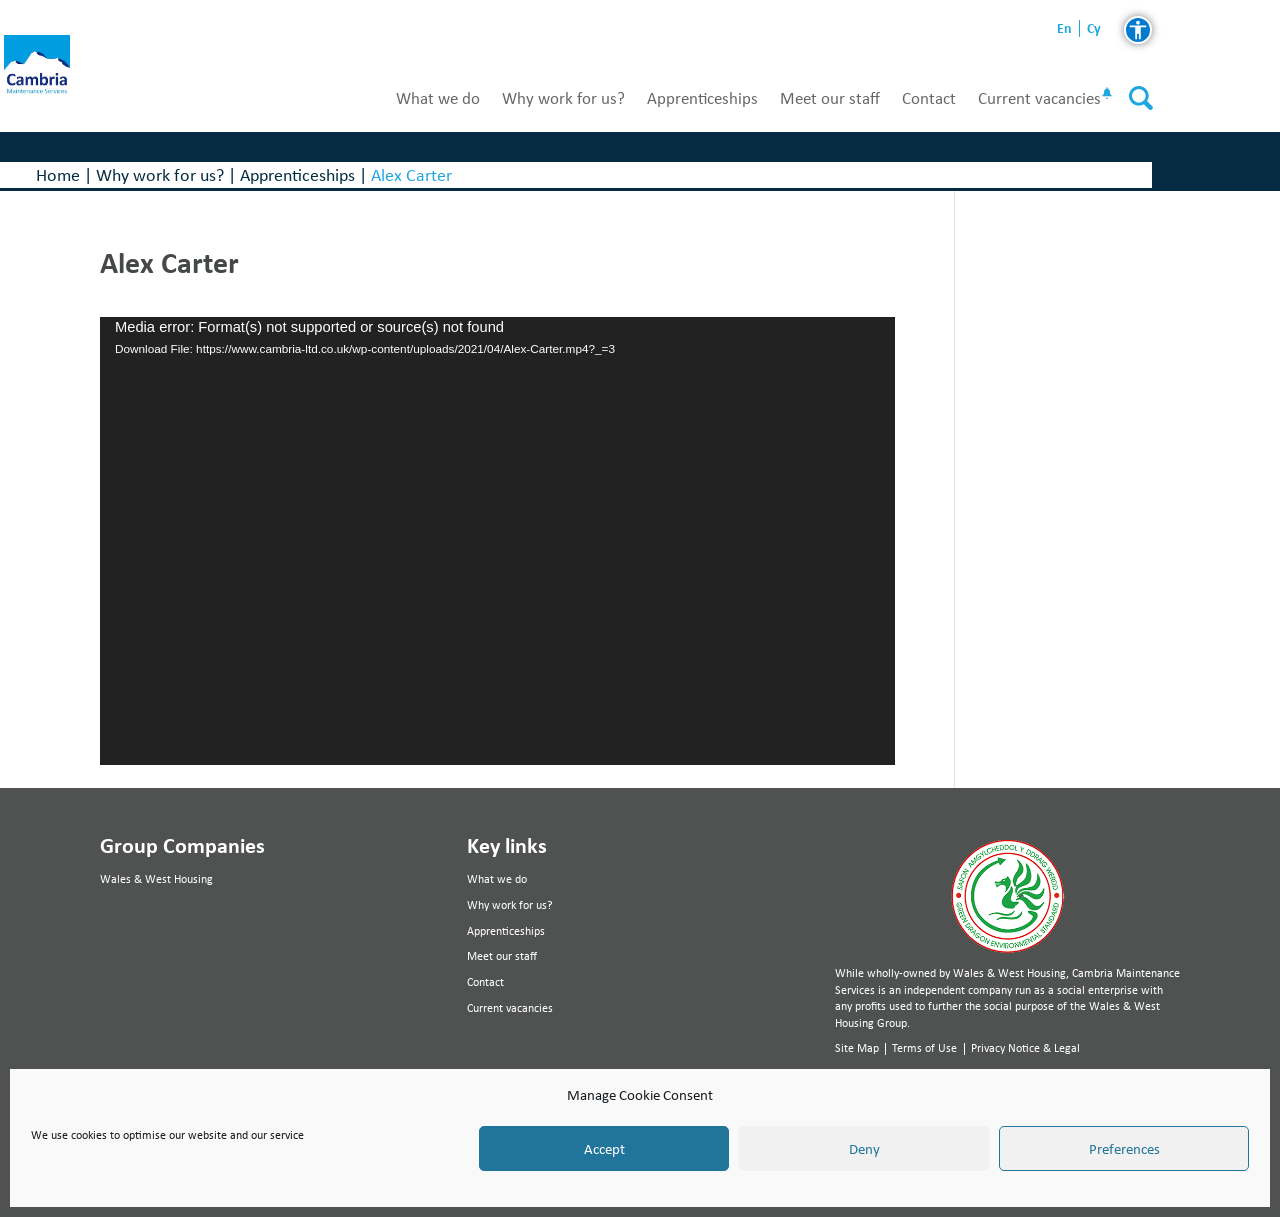 This screenshot has height=1217, width=1280. I want to click on Site Map, so click(857, 1048).